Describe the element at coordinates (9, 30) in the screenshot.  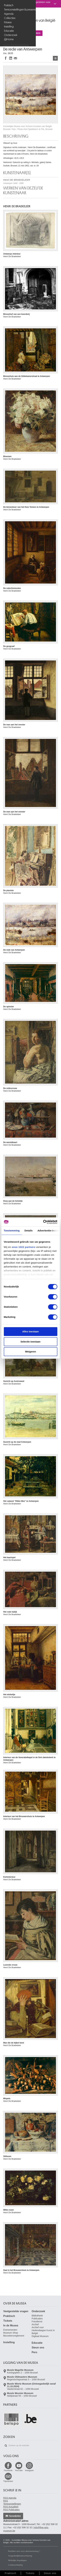
I see `Educatie` at that location.